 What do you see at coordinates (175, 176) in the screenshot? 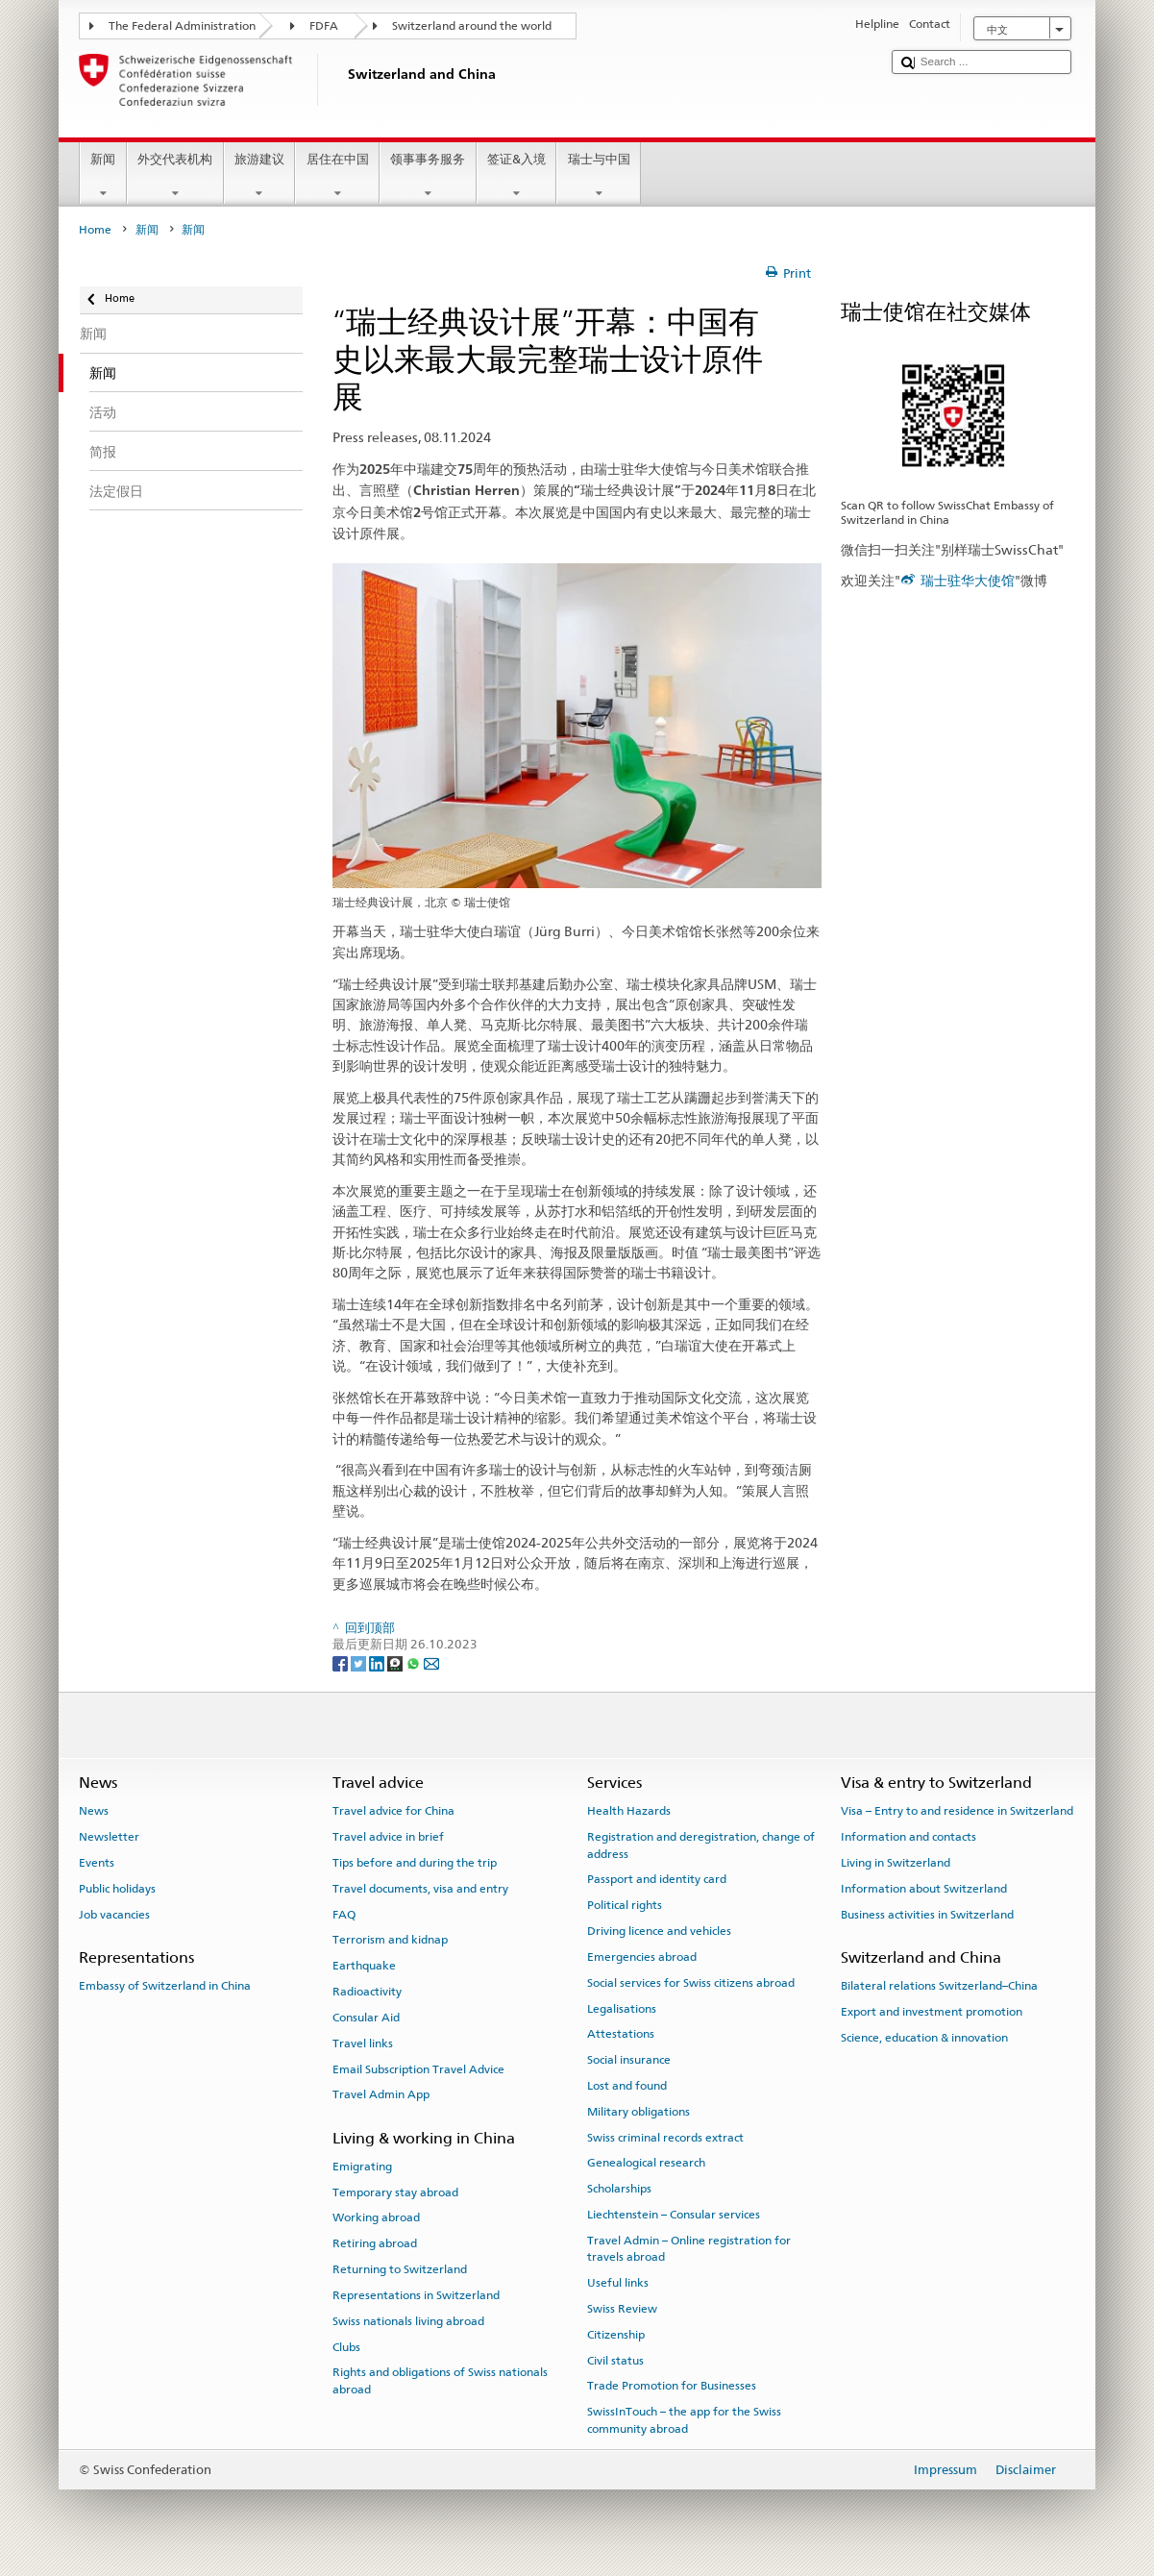
I see `外交代表机构` at bounding box center [175, 176].